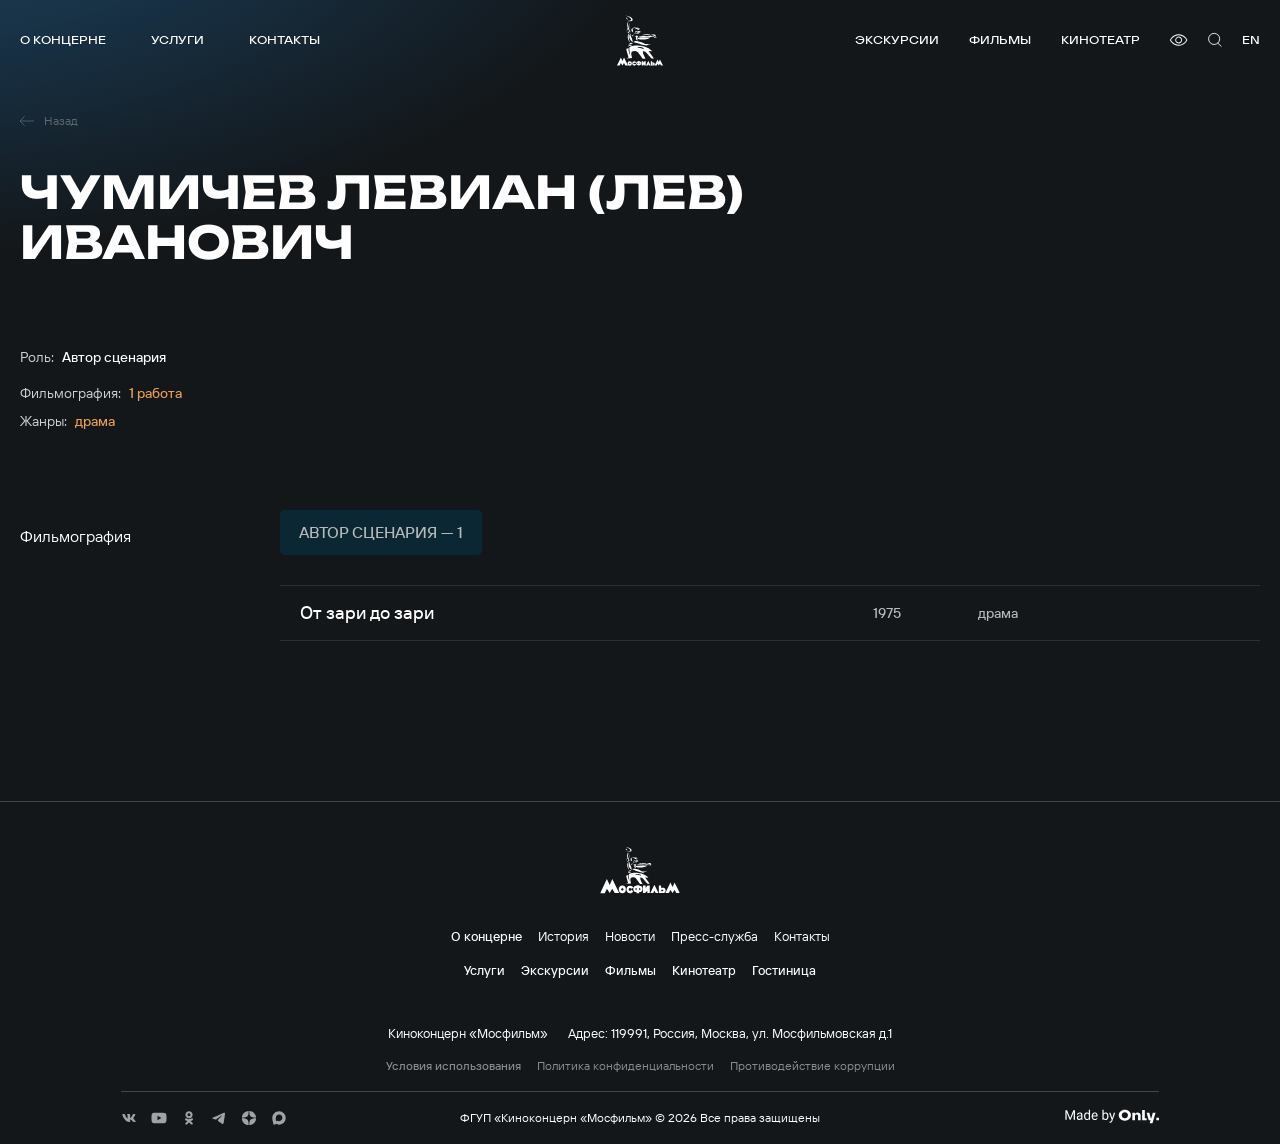 This screenshot has height=1144, width=1280. I want to click on История, so click(563, 936).